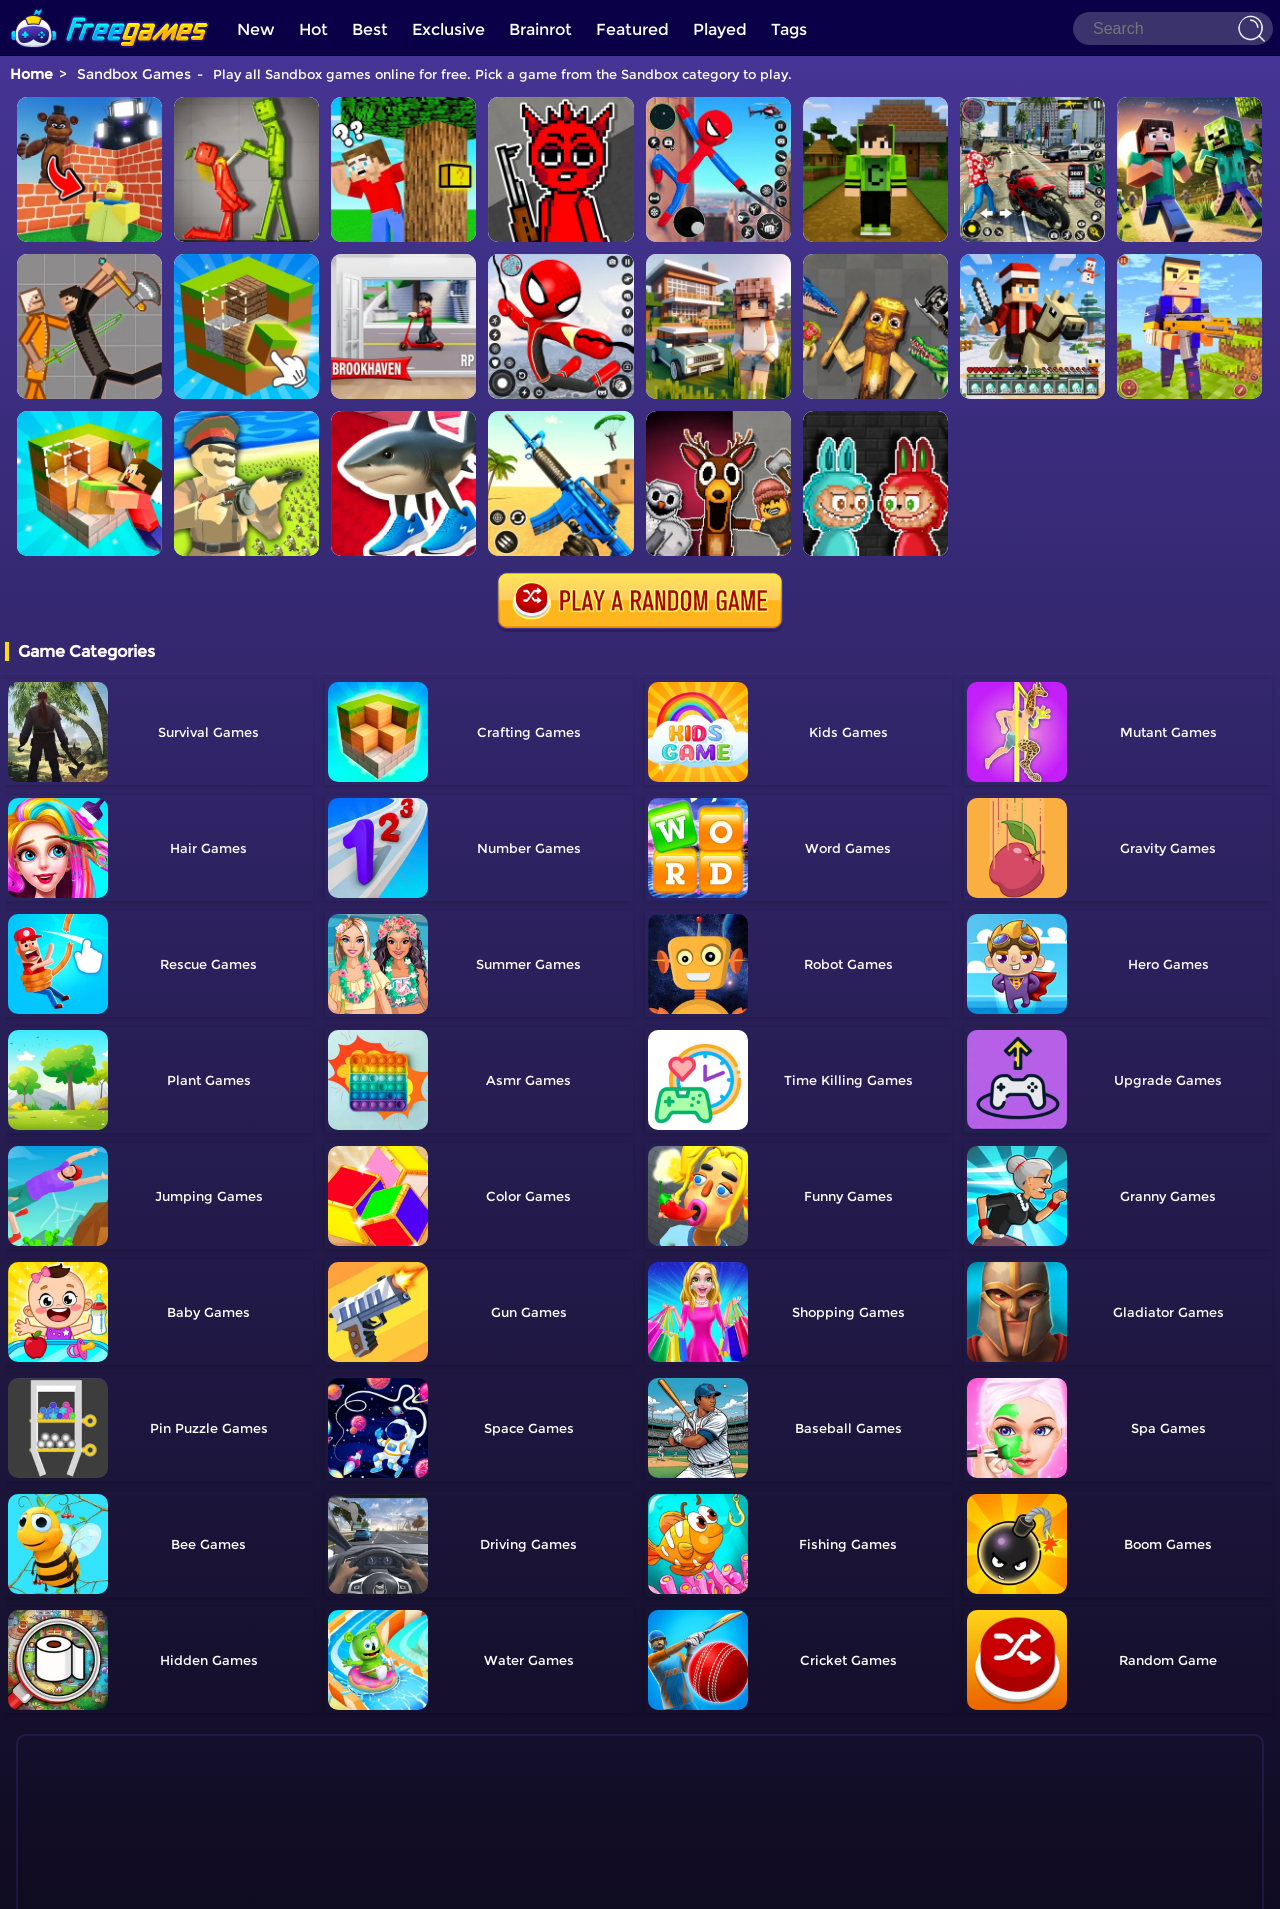 Image resolution: width=1280 pixels, height=1909 pixels. What do you see at coordinates (618, 1884) in the screenshot?
I see `TOS` at bounding box center [618, 1884].